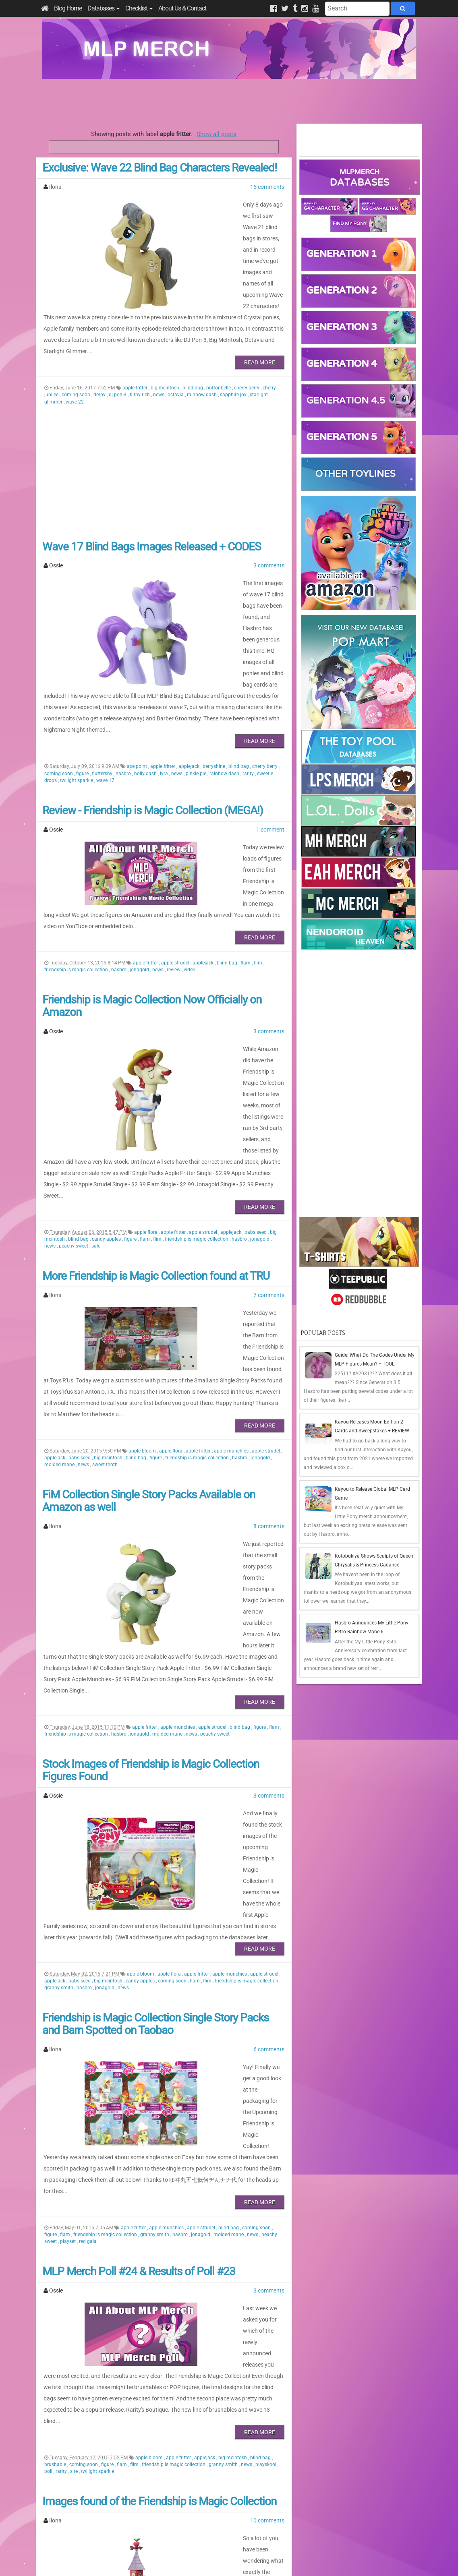 This screenshot has width=458, height=2576. Describe the element at coordinates (137, 676) in the screenshot. I see `ace point` at that location.